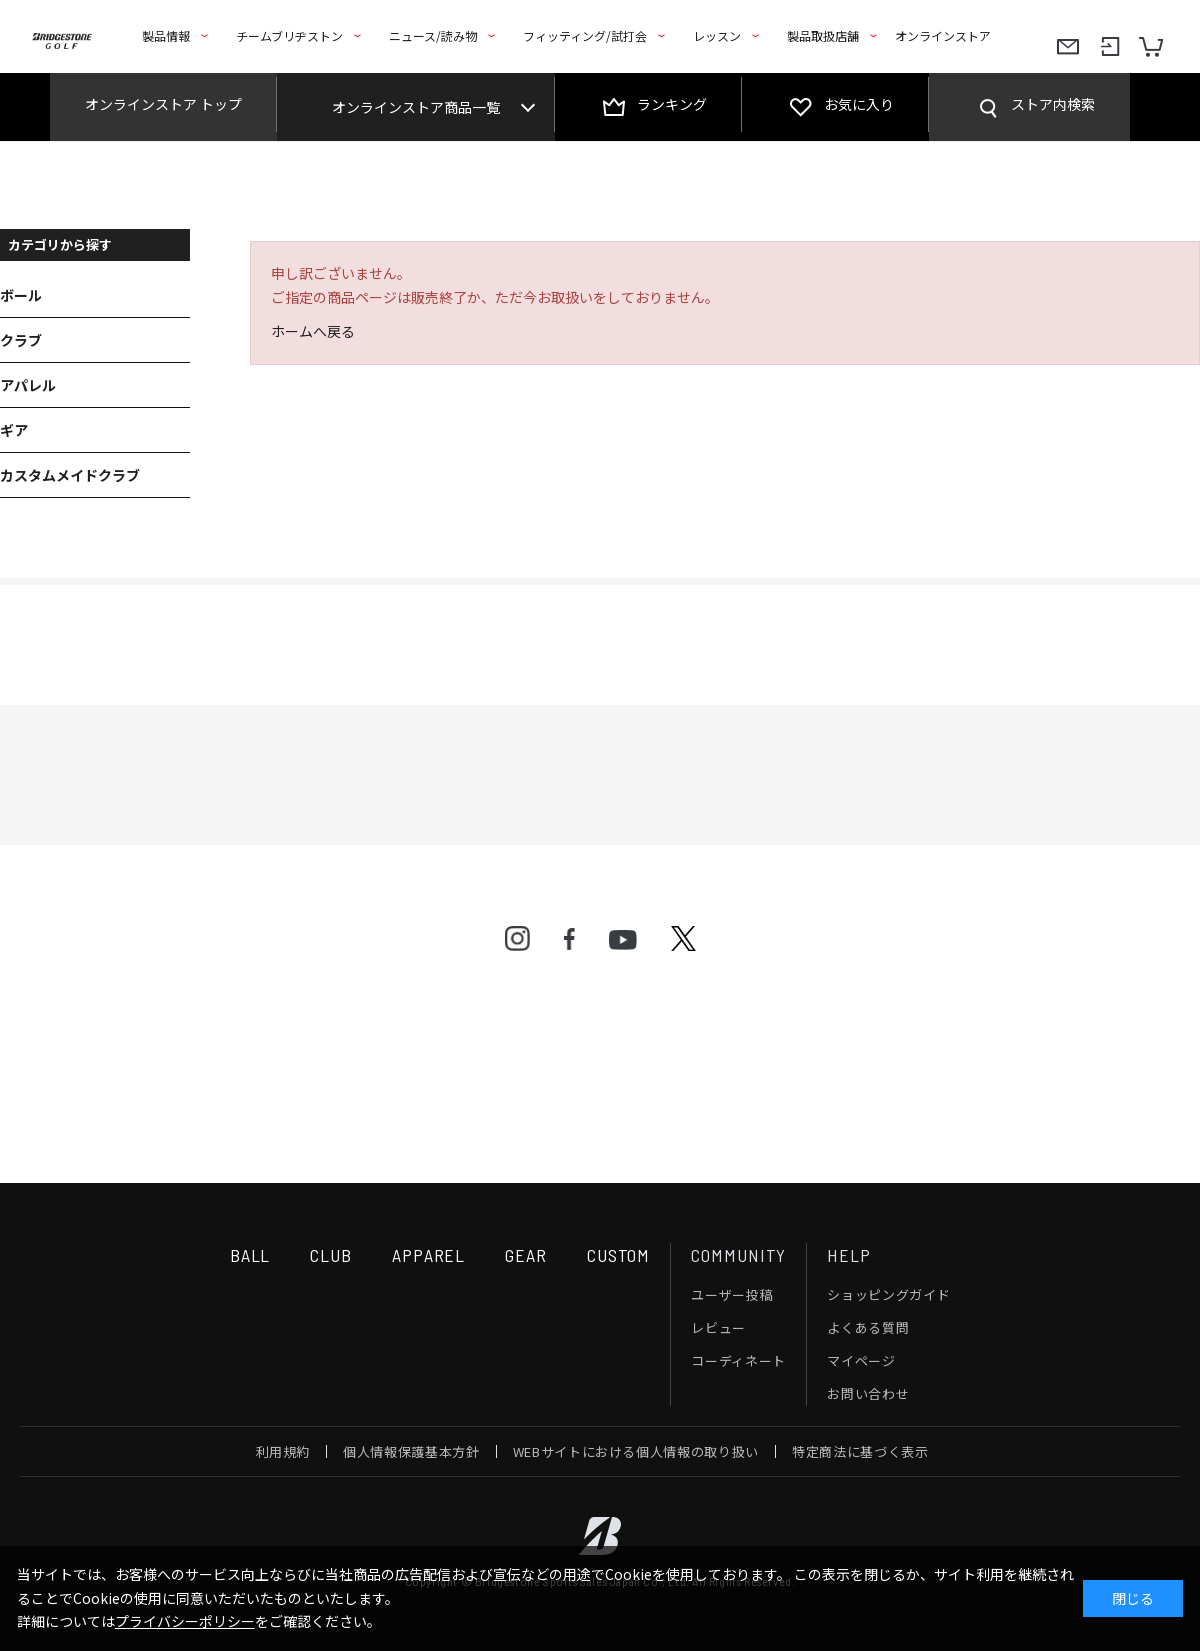 This screenshot has height=1651, width=1200. I want to click on CUSTOM, so click(618, 1255).